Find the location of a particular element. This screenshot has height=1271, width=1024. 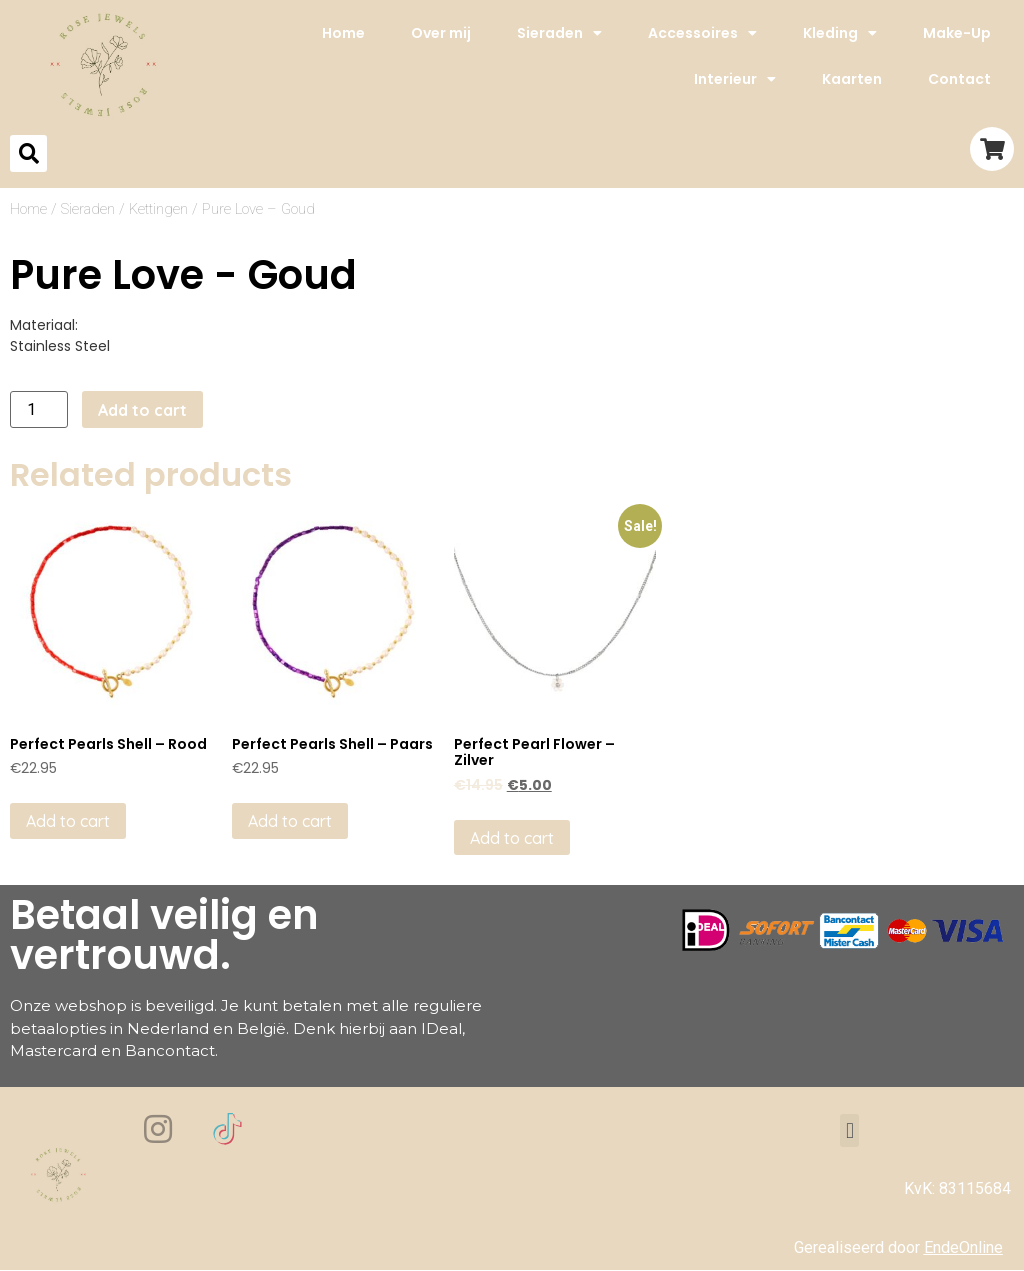

Sieraden is located at coordinates (559, 33).